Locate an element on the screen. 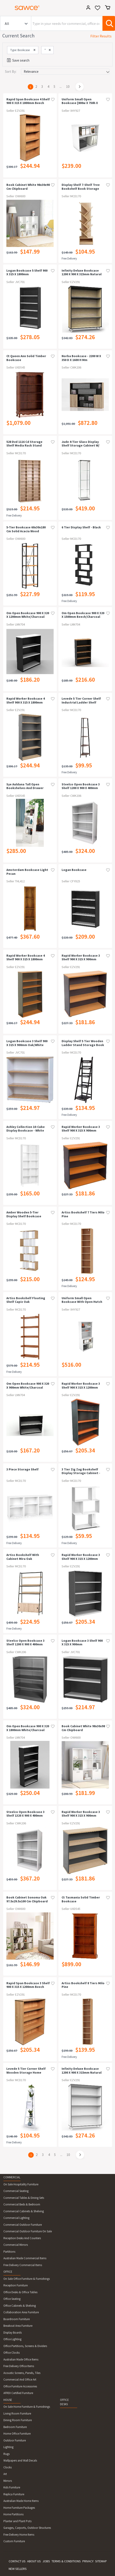  HOUSE is located at coordinates (7, 2400).